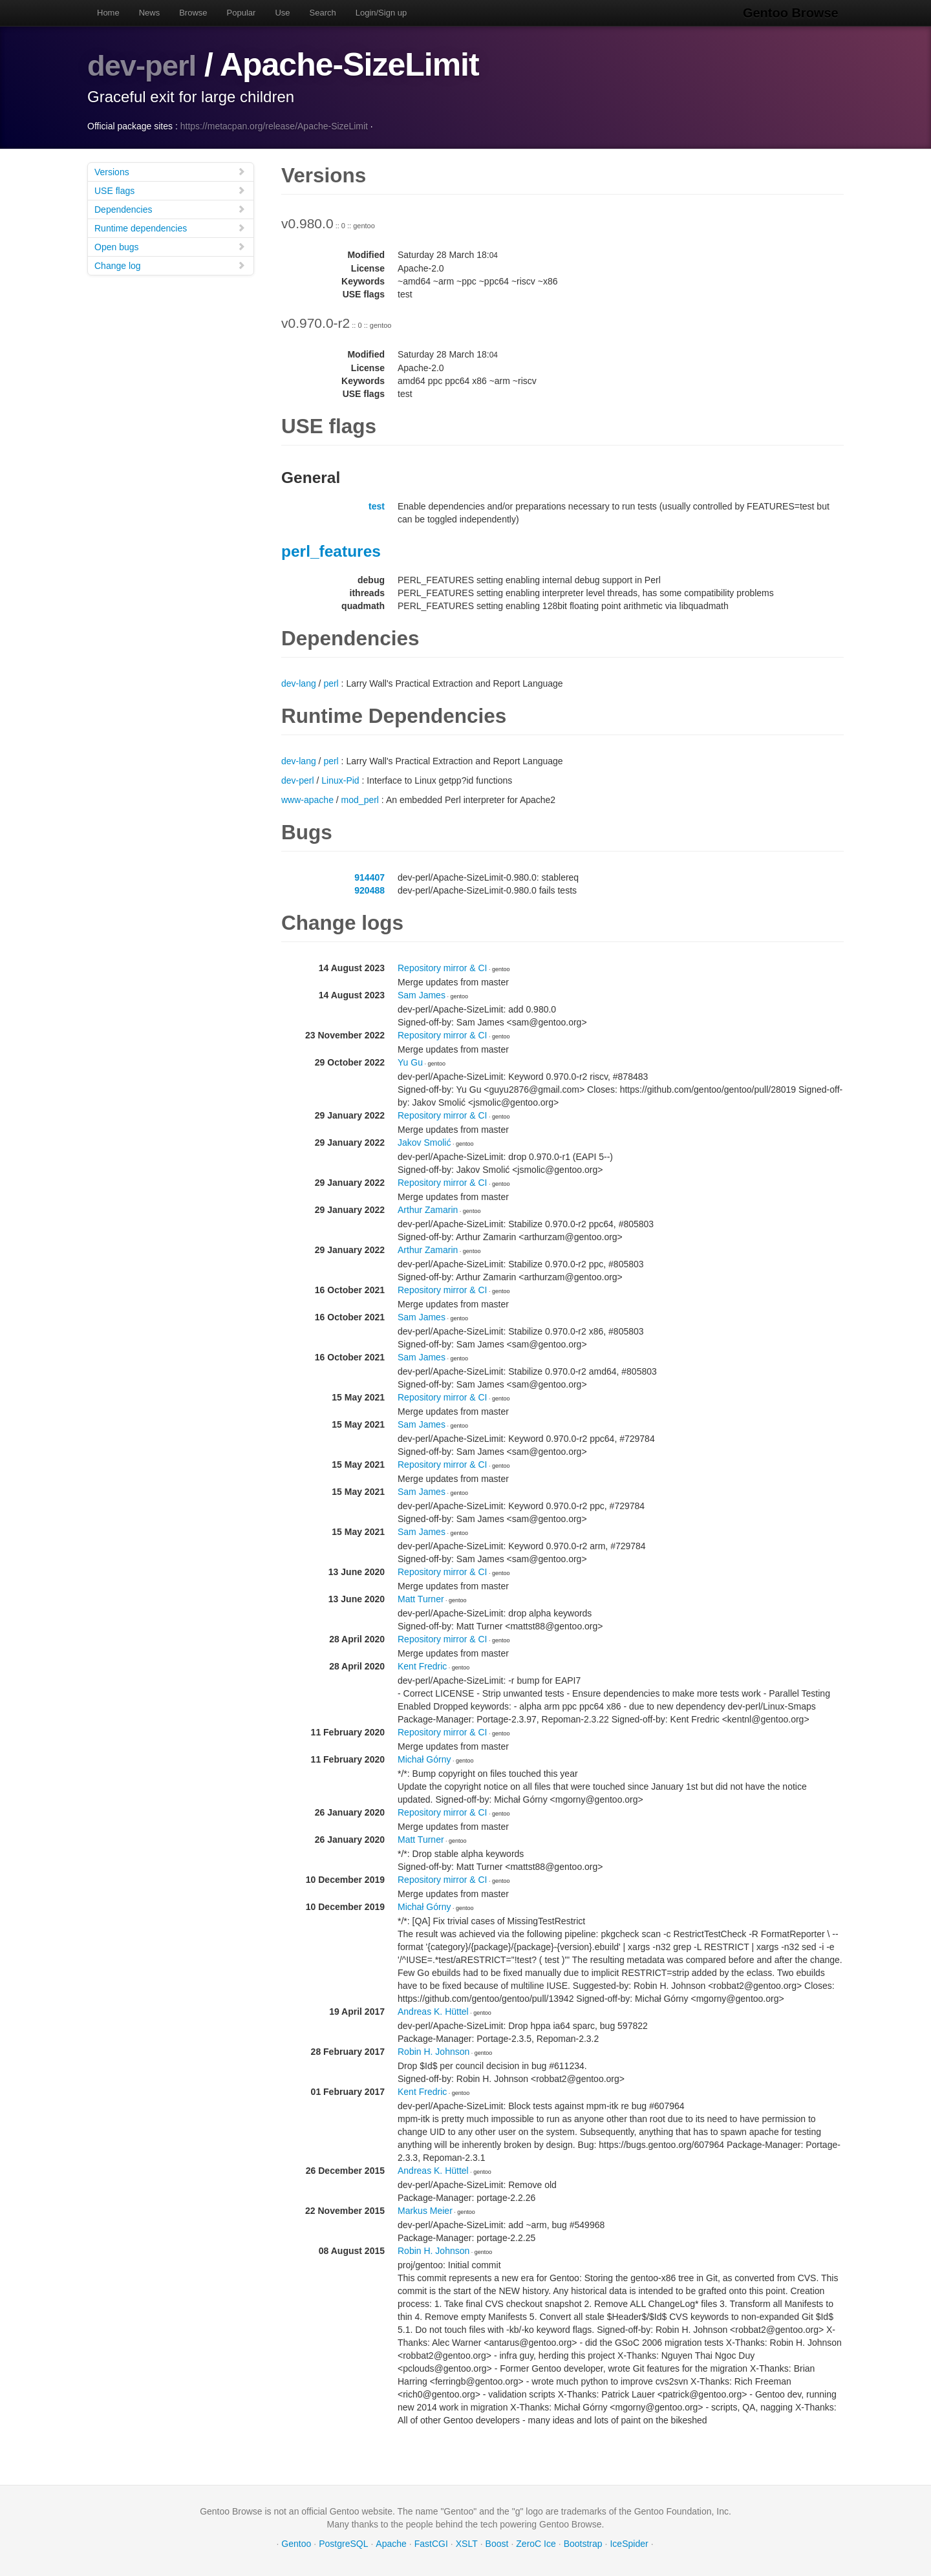 This screenshot has width=931, height=2576. Describe the element at coordinates (381, 12) in the screenshot. I see `Login/Sign up` at that location.